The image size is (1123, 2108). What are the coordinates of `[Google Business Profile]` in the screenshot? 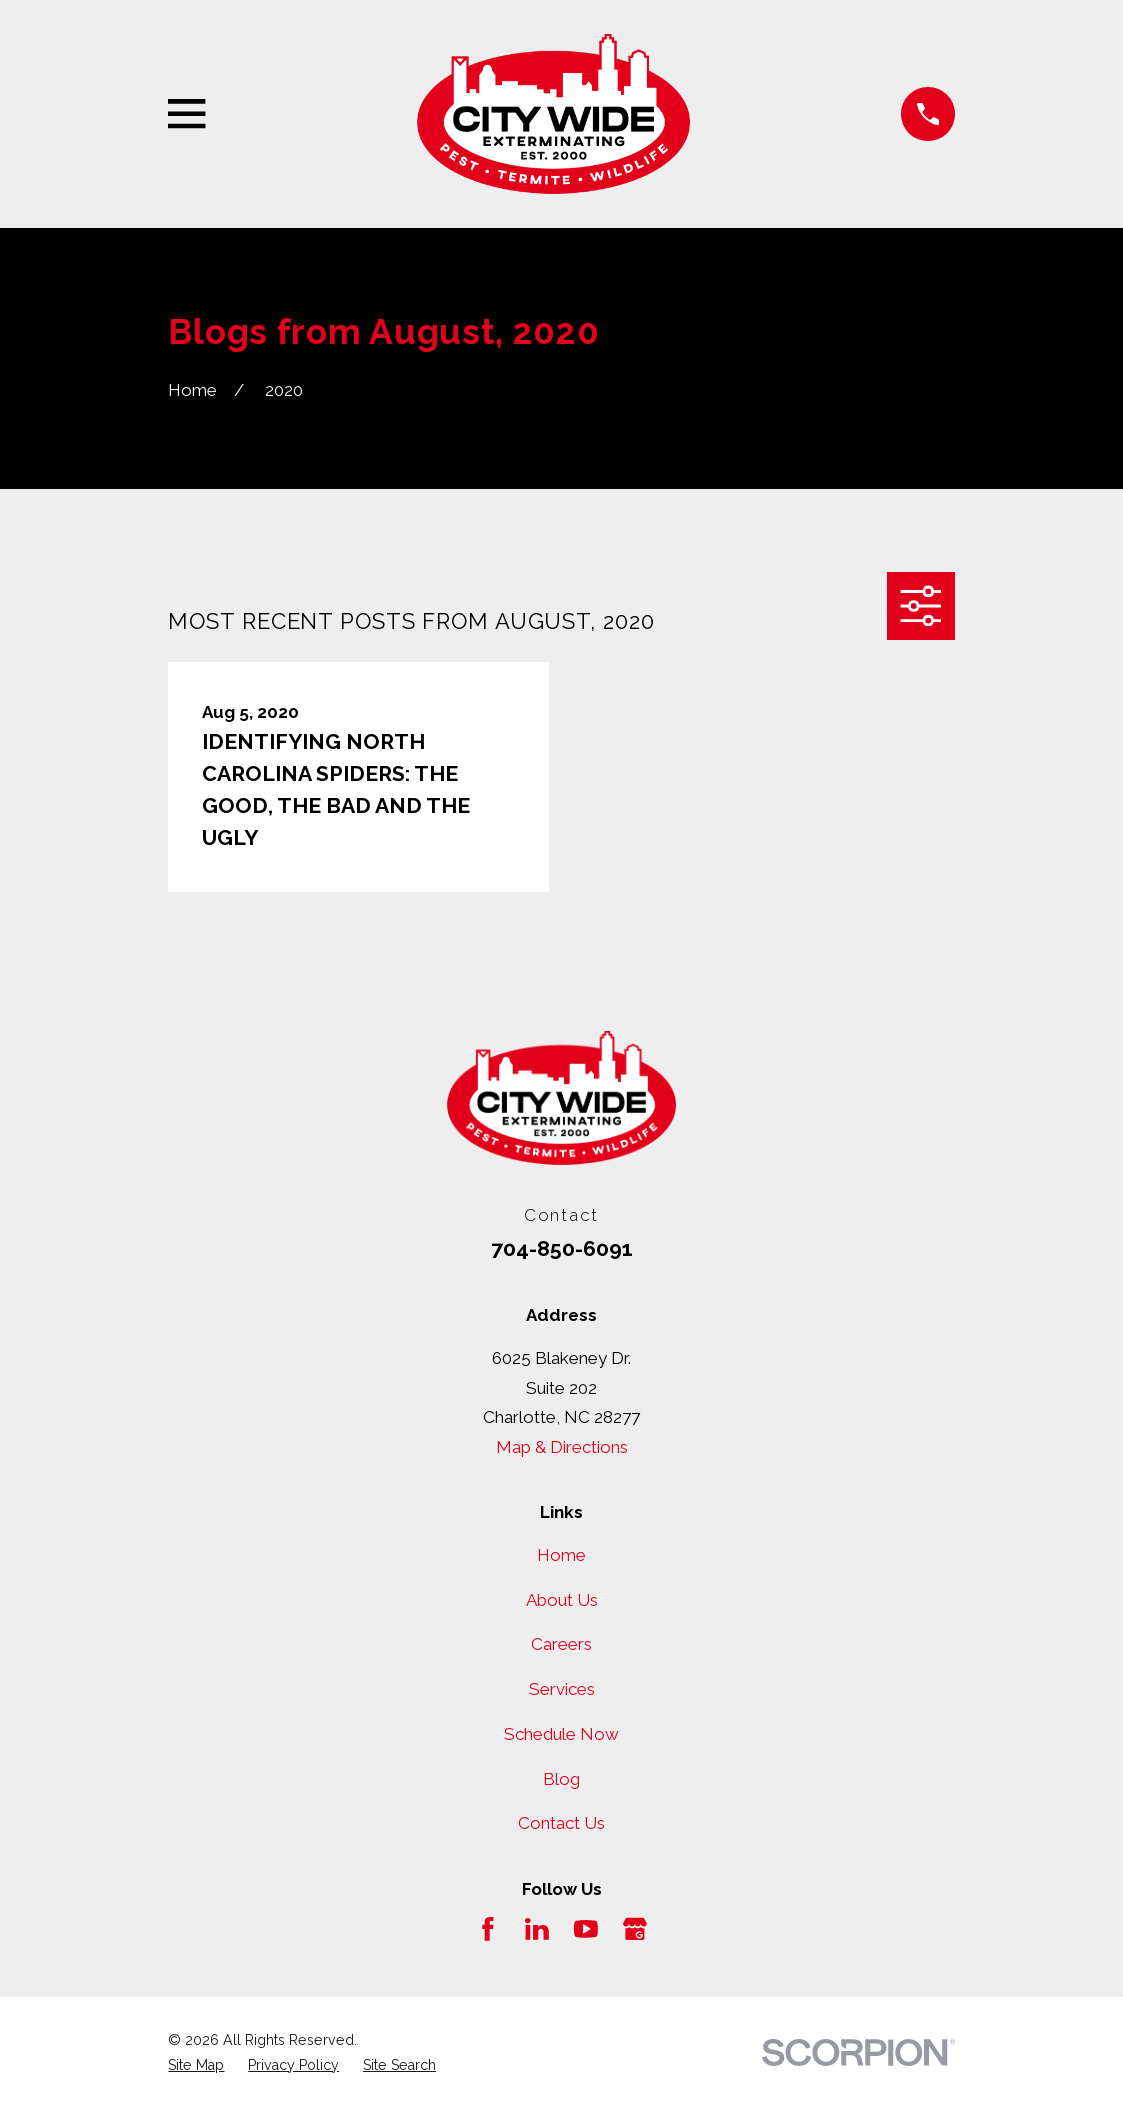 It's located at (635, 1929).